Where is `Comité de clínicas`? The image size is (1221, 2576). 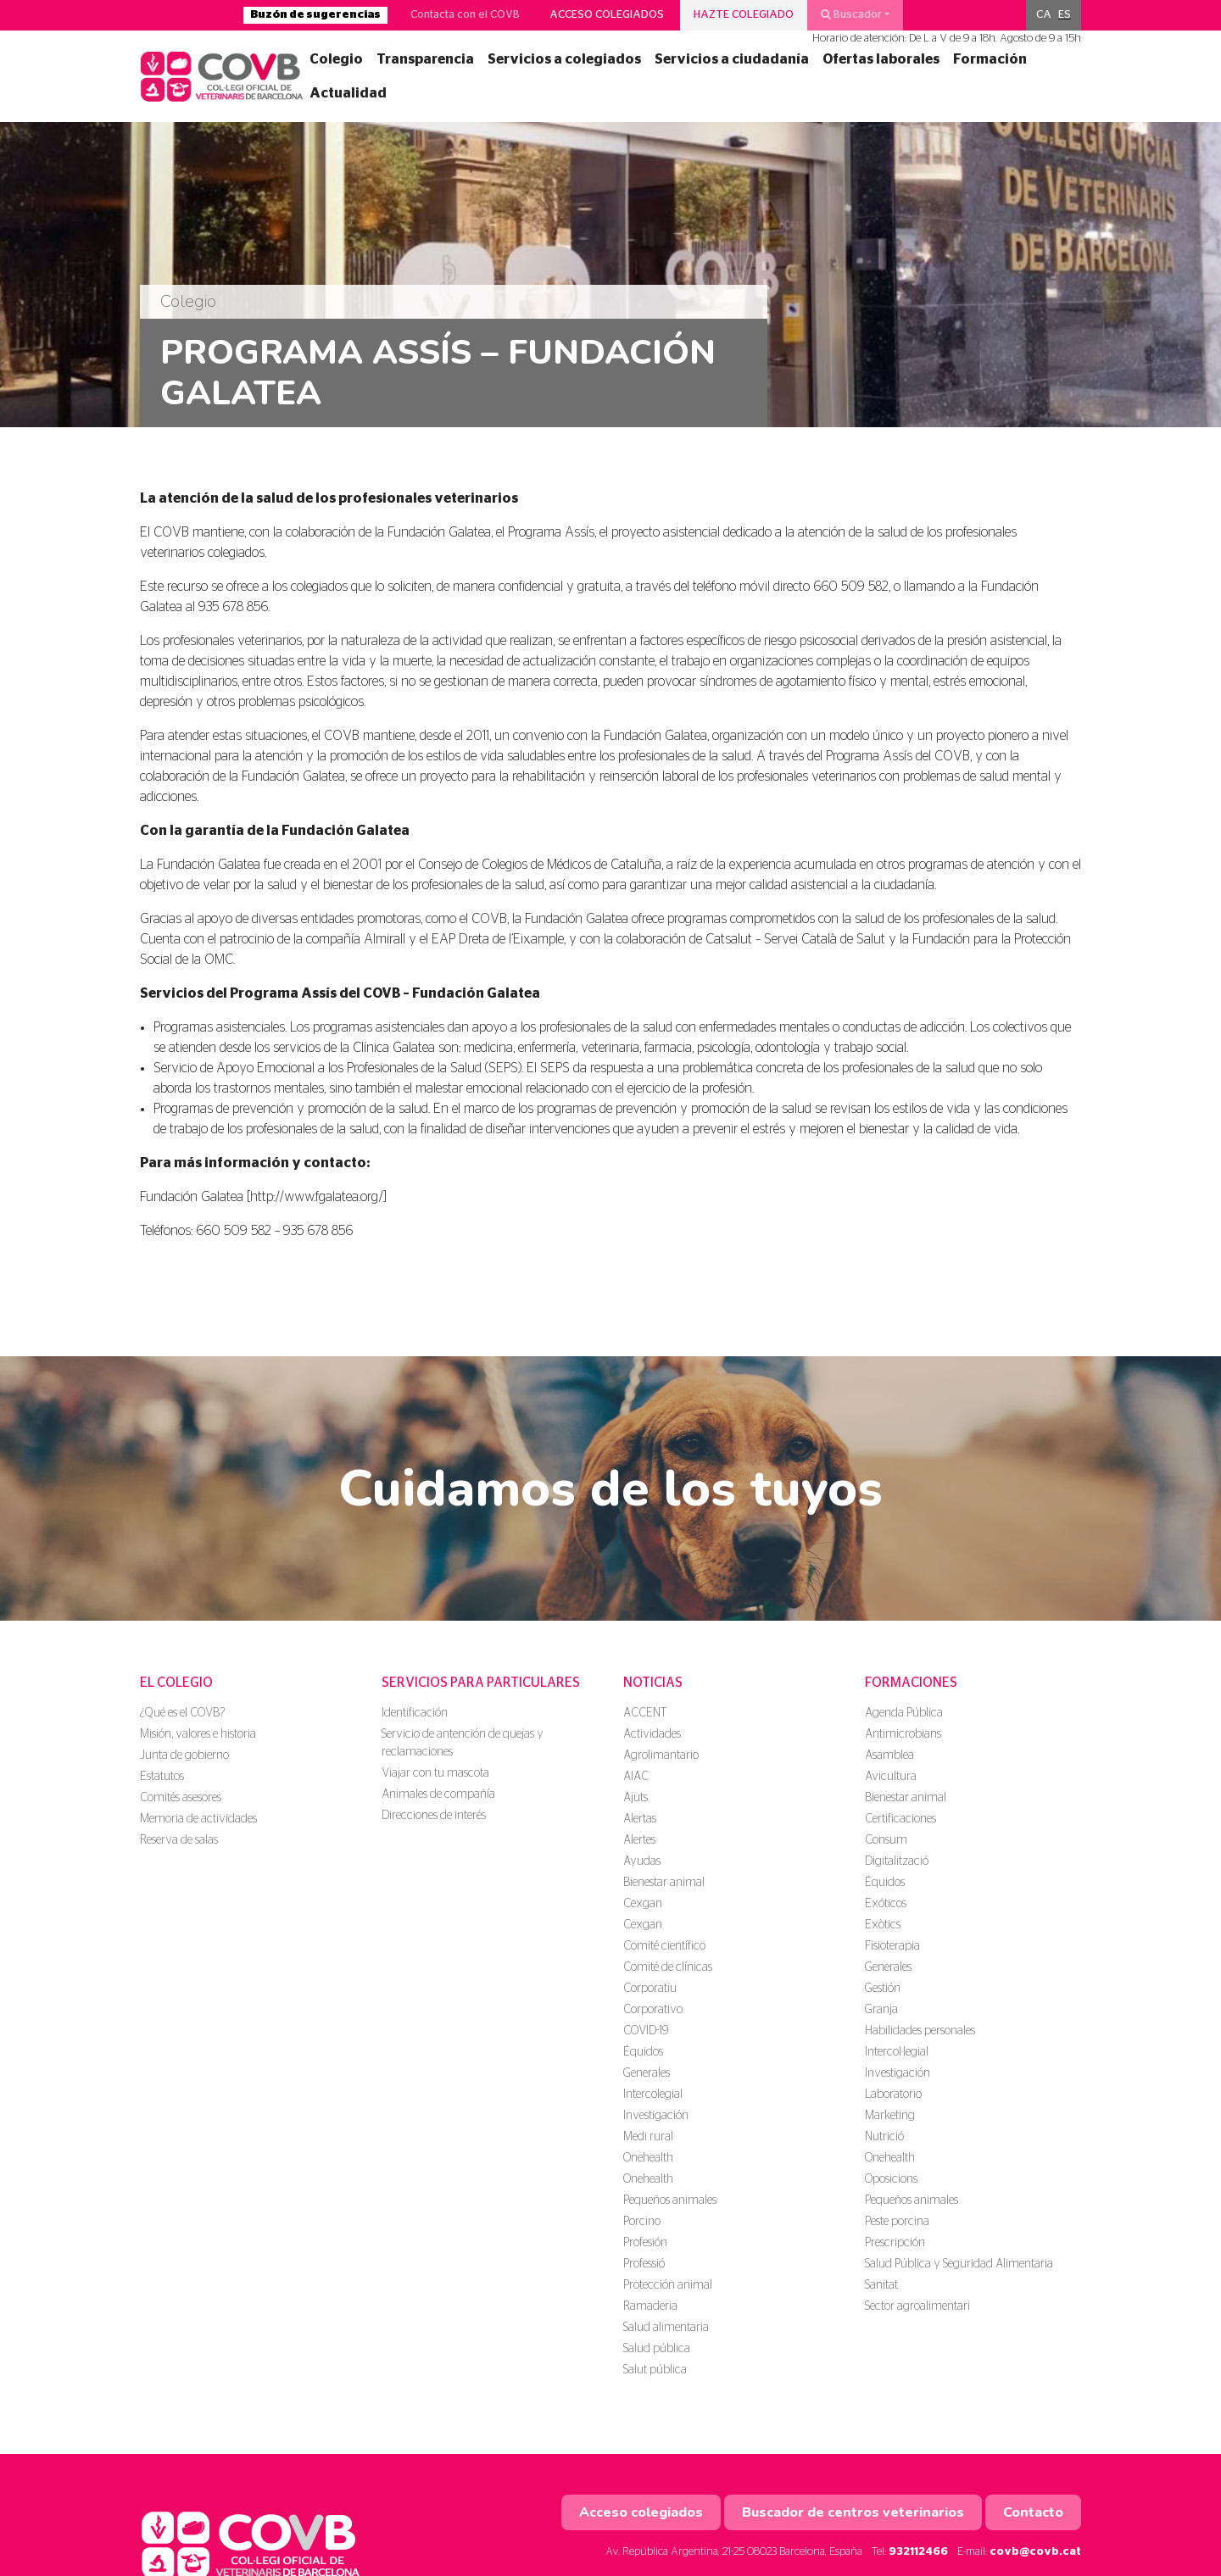 Comité de clínicas is located at coordinates (667, 1967).